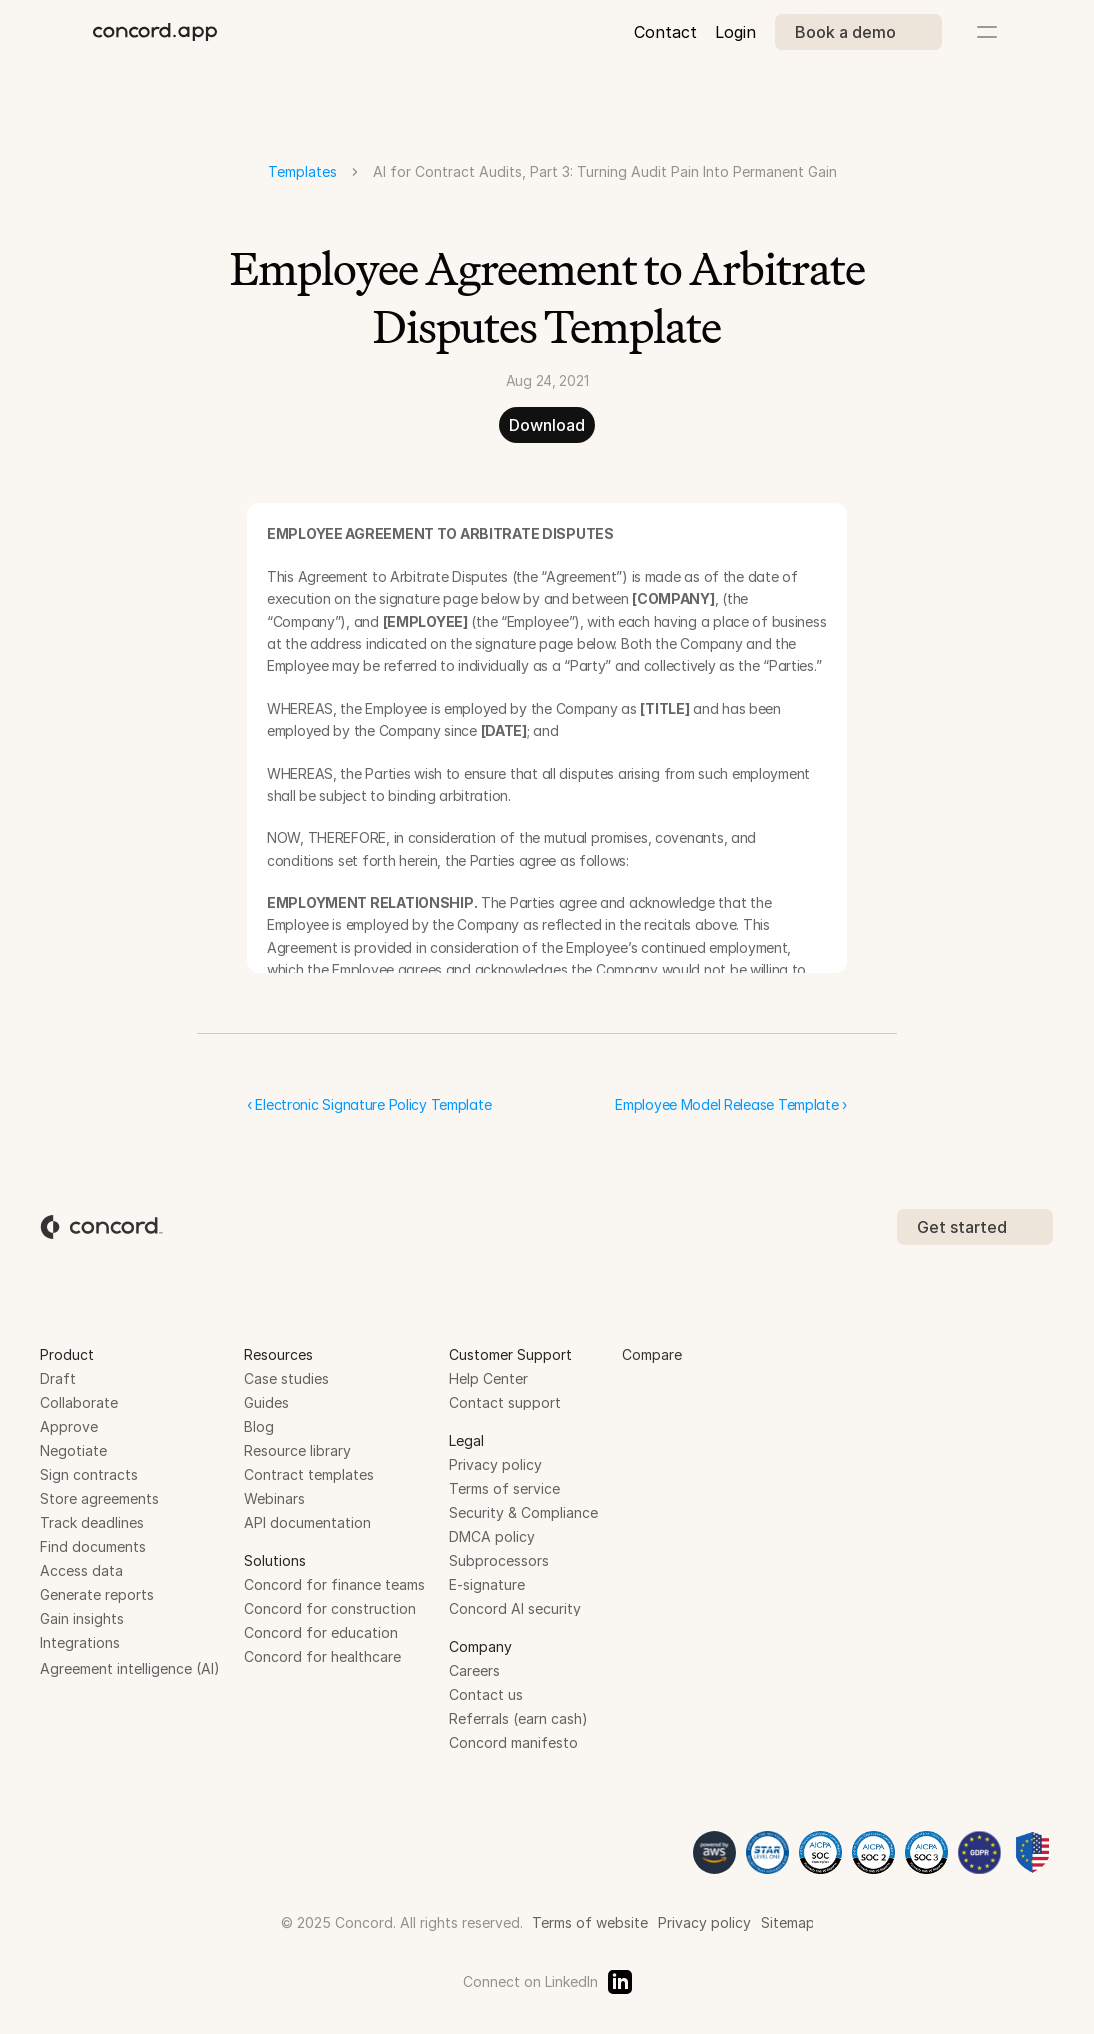 The width and height of the screenshot is (1094, 2034). Describe the element at coordinates (486, 1694) in the screenshot. I see `Contact us` at that location.